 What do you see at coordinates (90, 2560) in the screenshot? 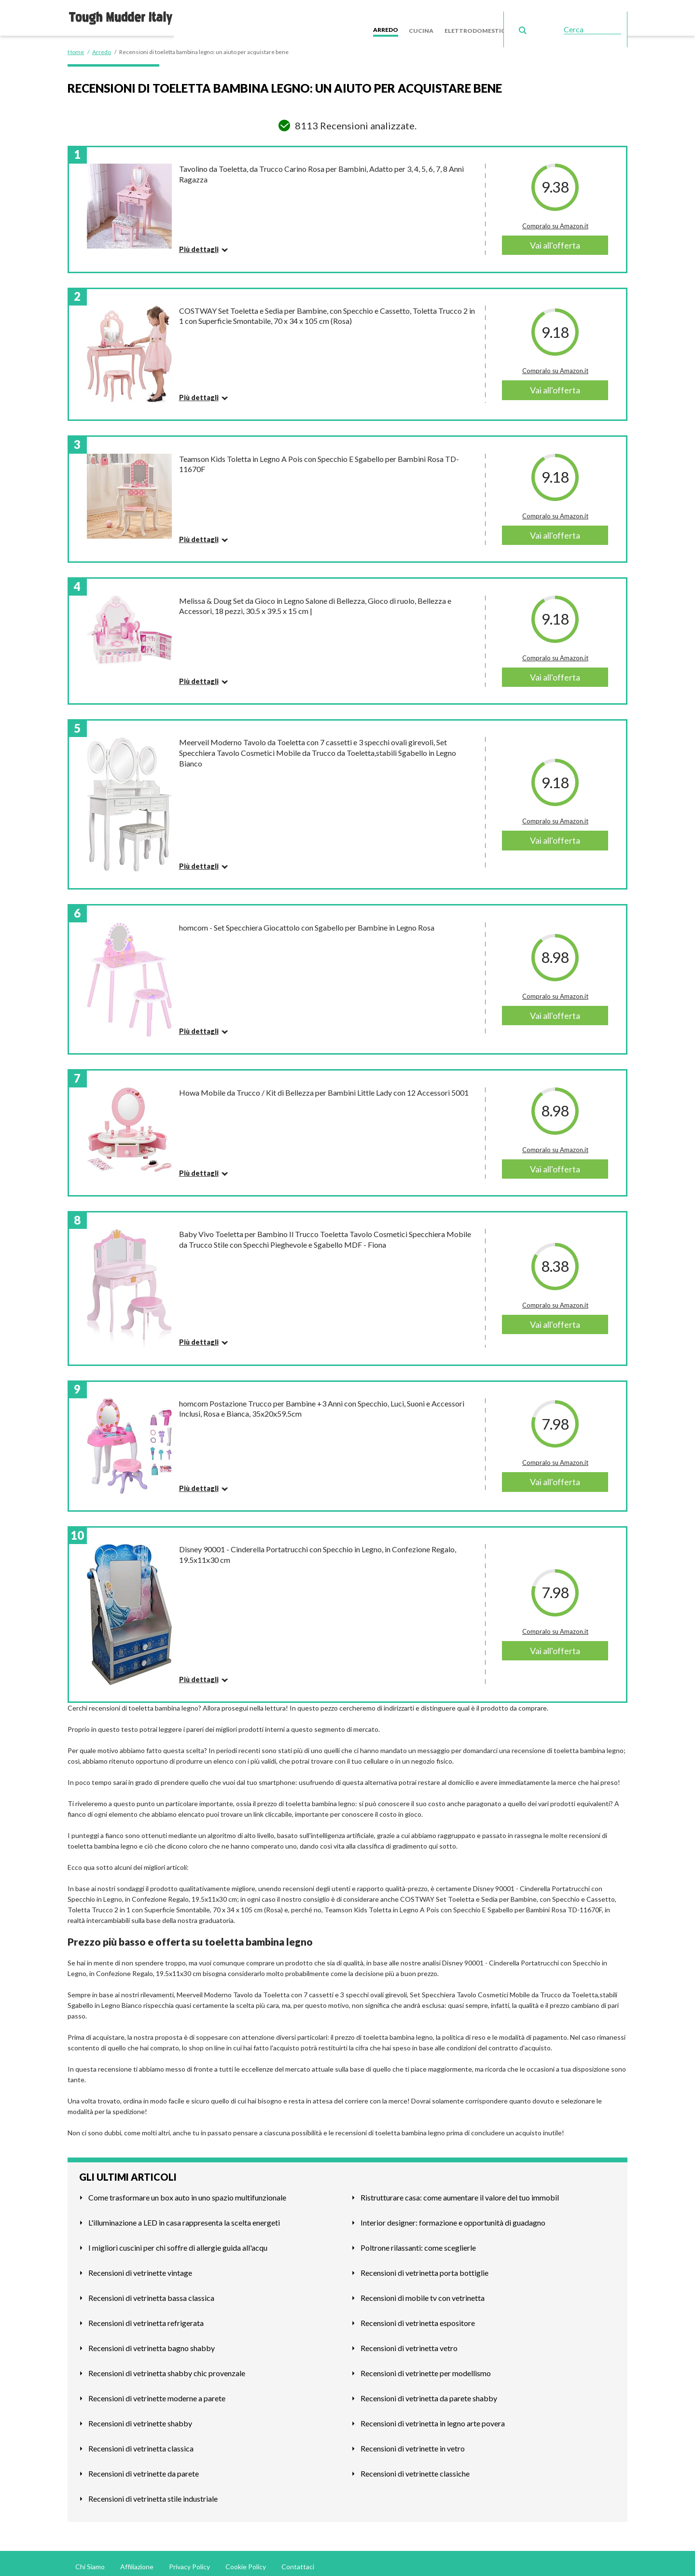
I see `Chi Siamo` at bounding box center [90, 2560].